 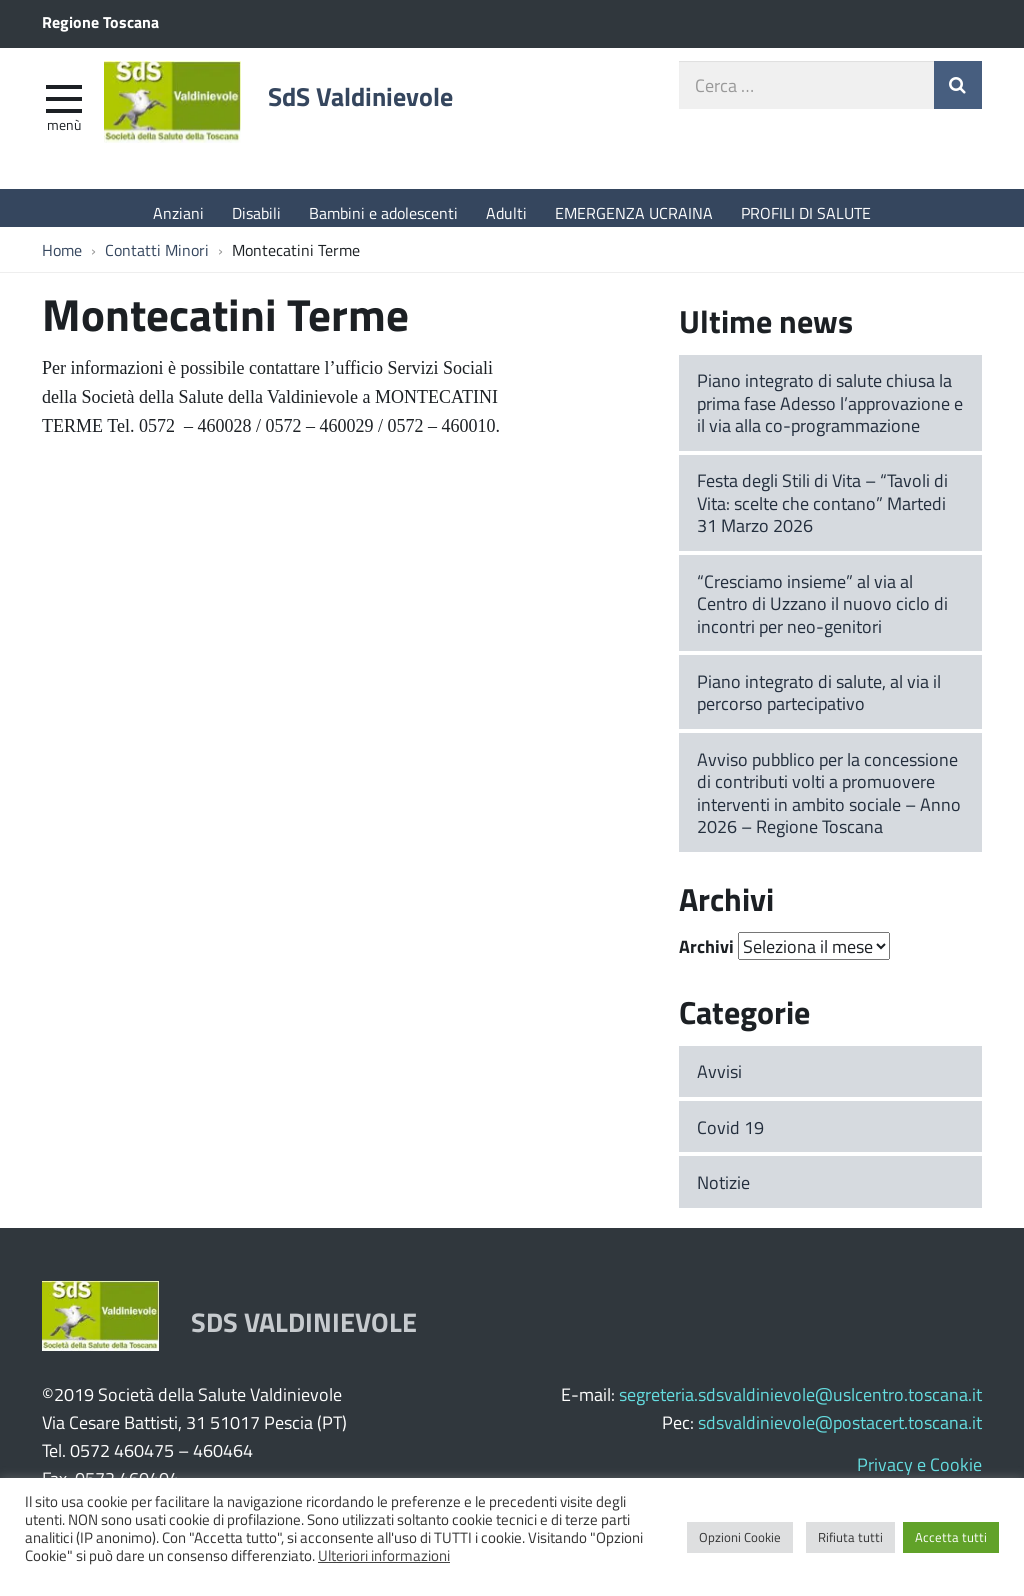 What do you see at coordinates (822, 512) in the screenshot?
I see `Festa degli Stili di Vita – “Tavoli di Vita: scelte che contano” Martedi 31 Marzo 2026` at bounding box center [822, 512].